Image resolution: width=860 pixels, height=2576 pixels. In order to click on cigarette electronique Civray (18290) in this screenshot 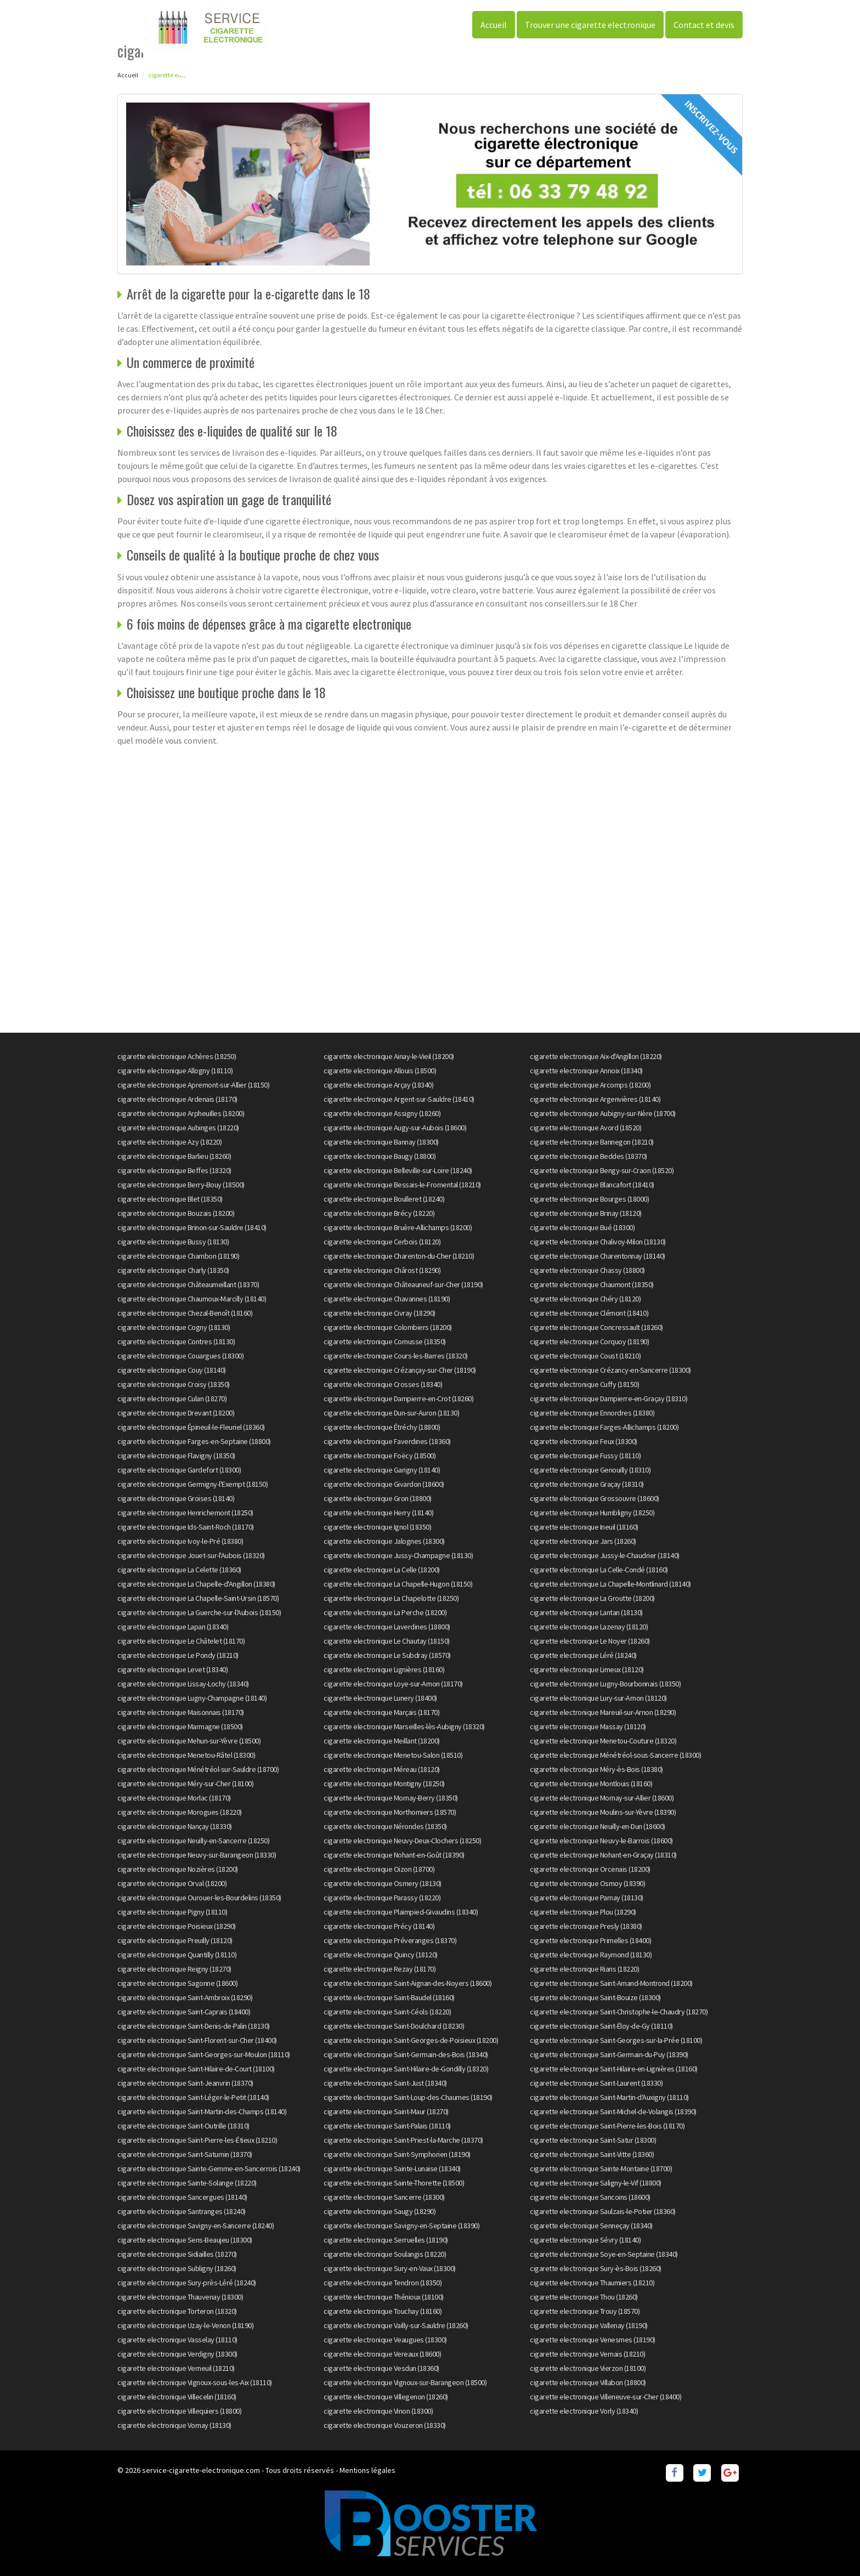, I will do `click(379, 1313)`.